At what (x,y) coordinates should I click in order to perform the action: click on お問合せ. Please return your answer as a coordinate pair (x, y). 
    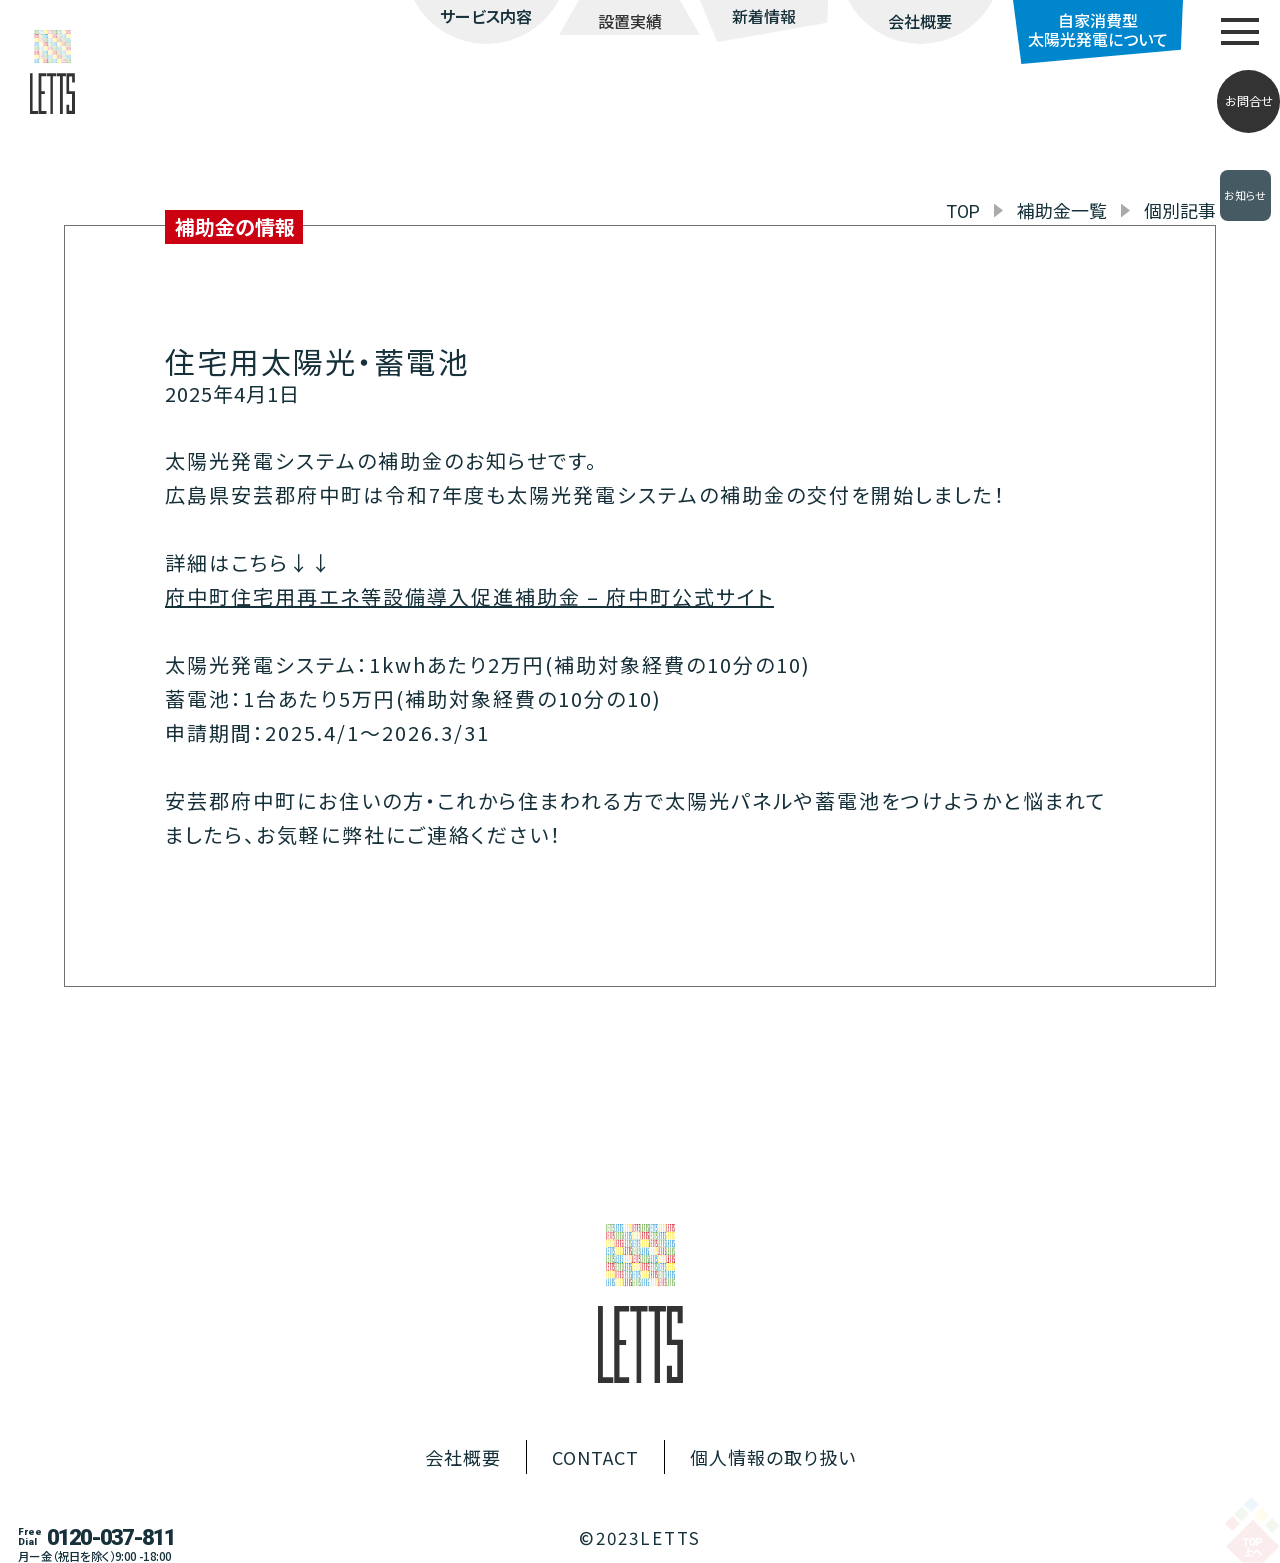
    Looking at the image, I should click on (1249, 101).